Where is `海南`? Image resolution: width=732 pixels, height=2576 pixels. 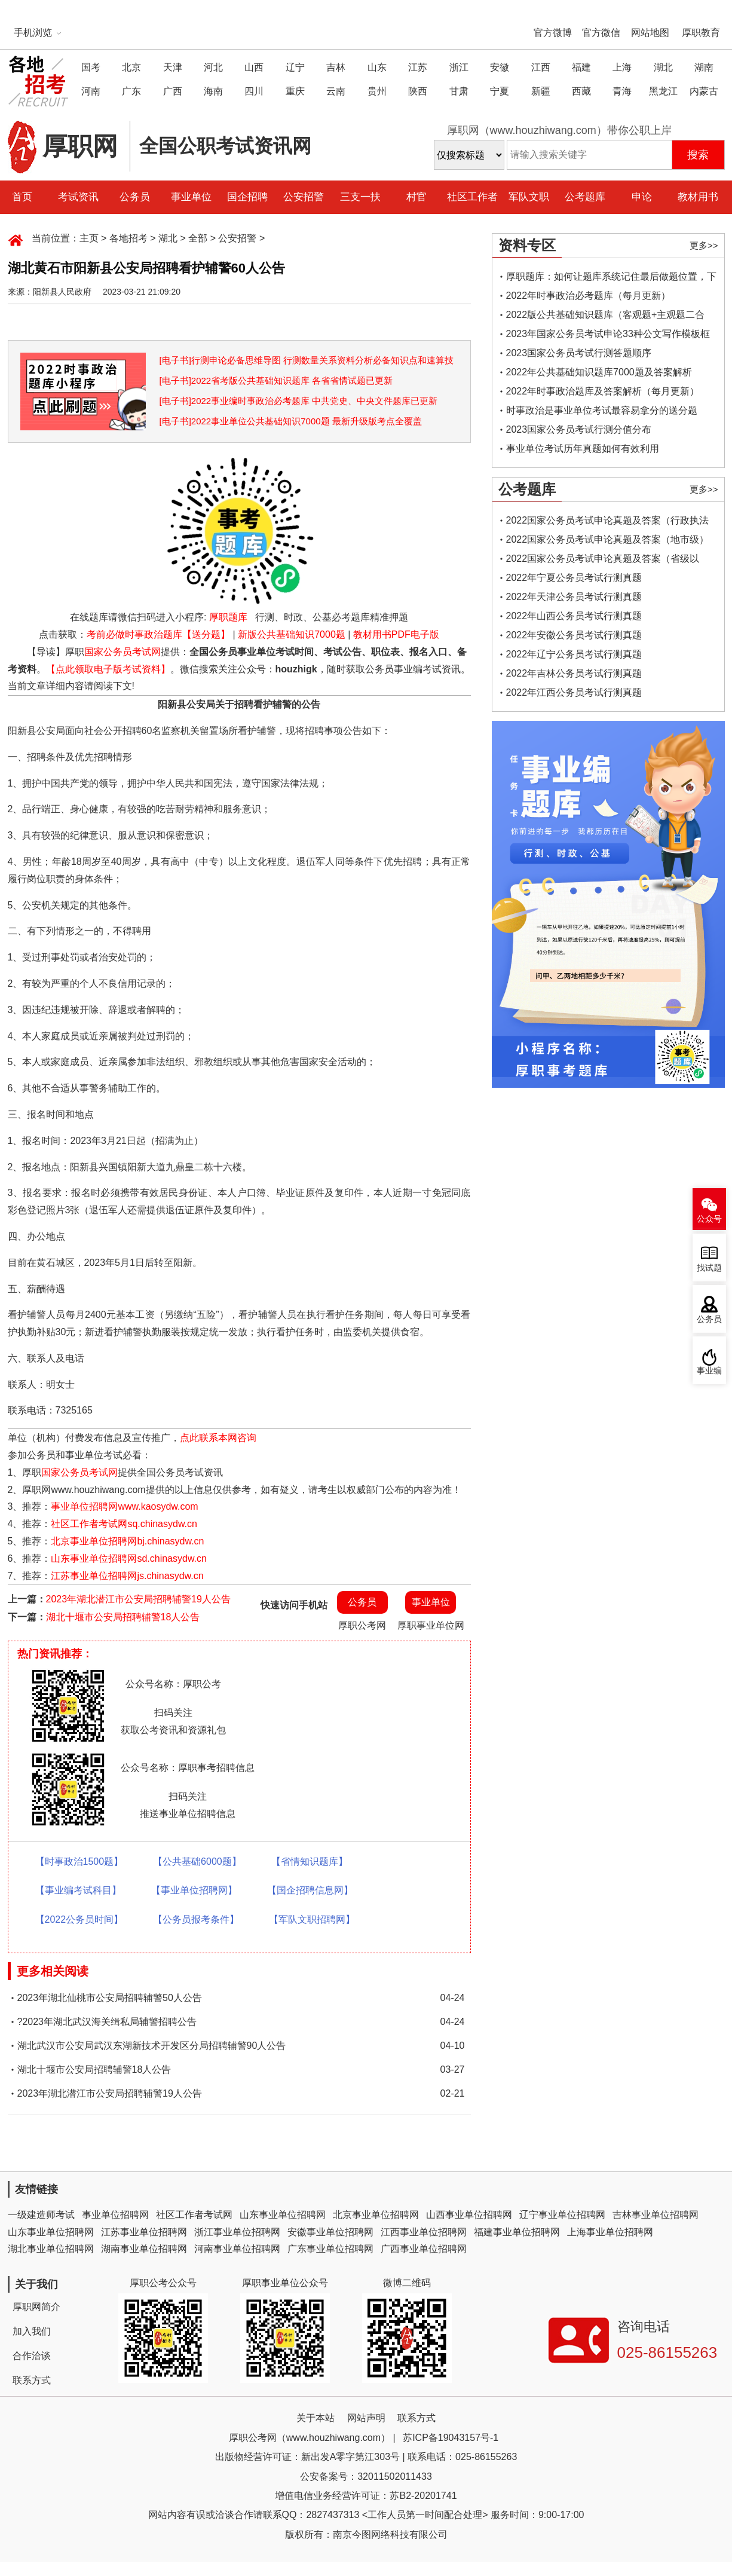 海南 is located at coordinates (213, 91).